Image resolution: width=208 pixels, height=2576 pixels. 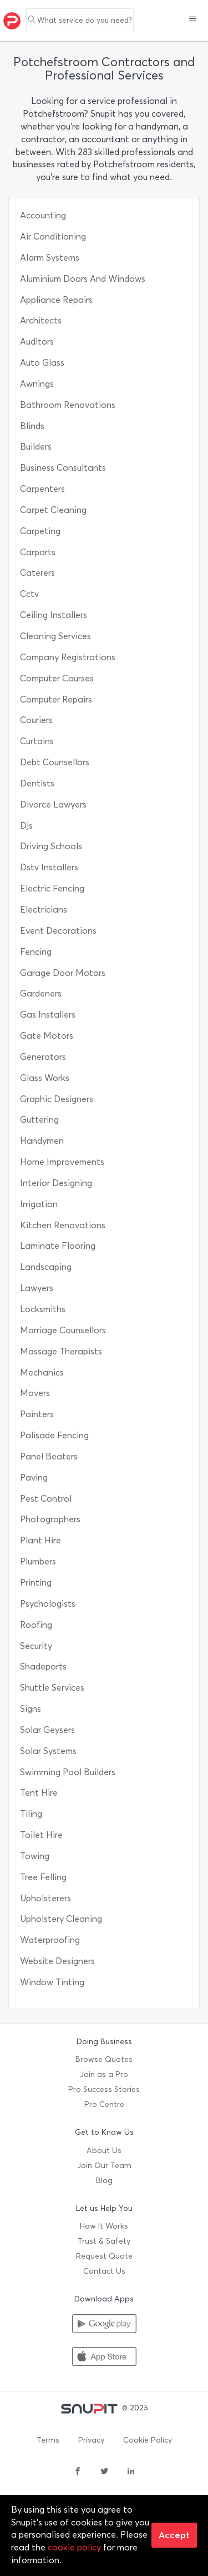 I want to click on Computer Courses, so click(x=57, y=678).